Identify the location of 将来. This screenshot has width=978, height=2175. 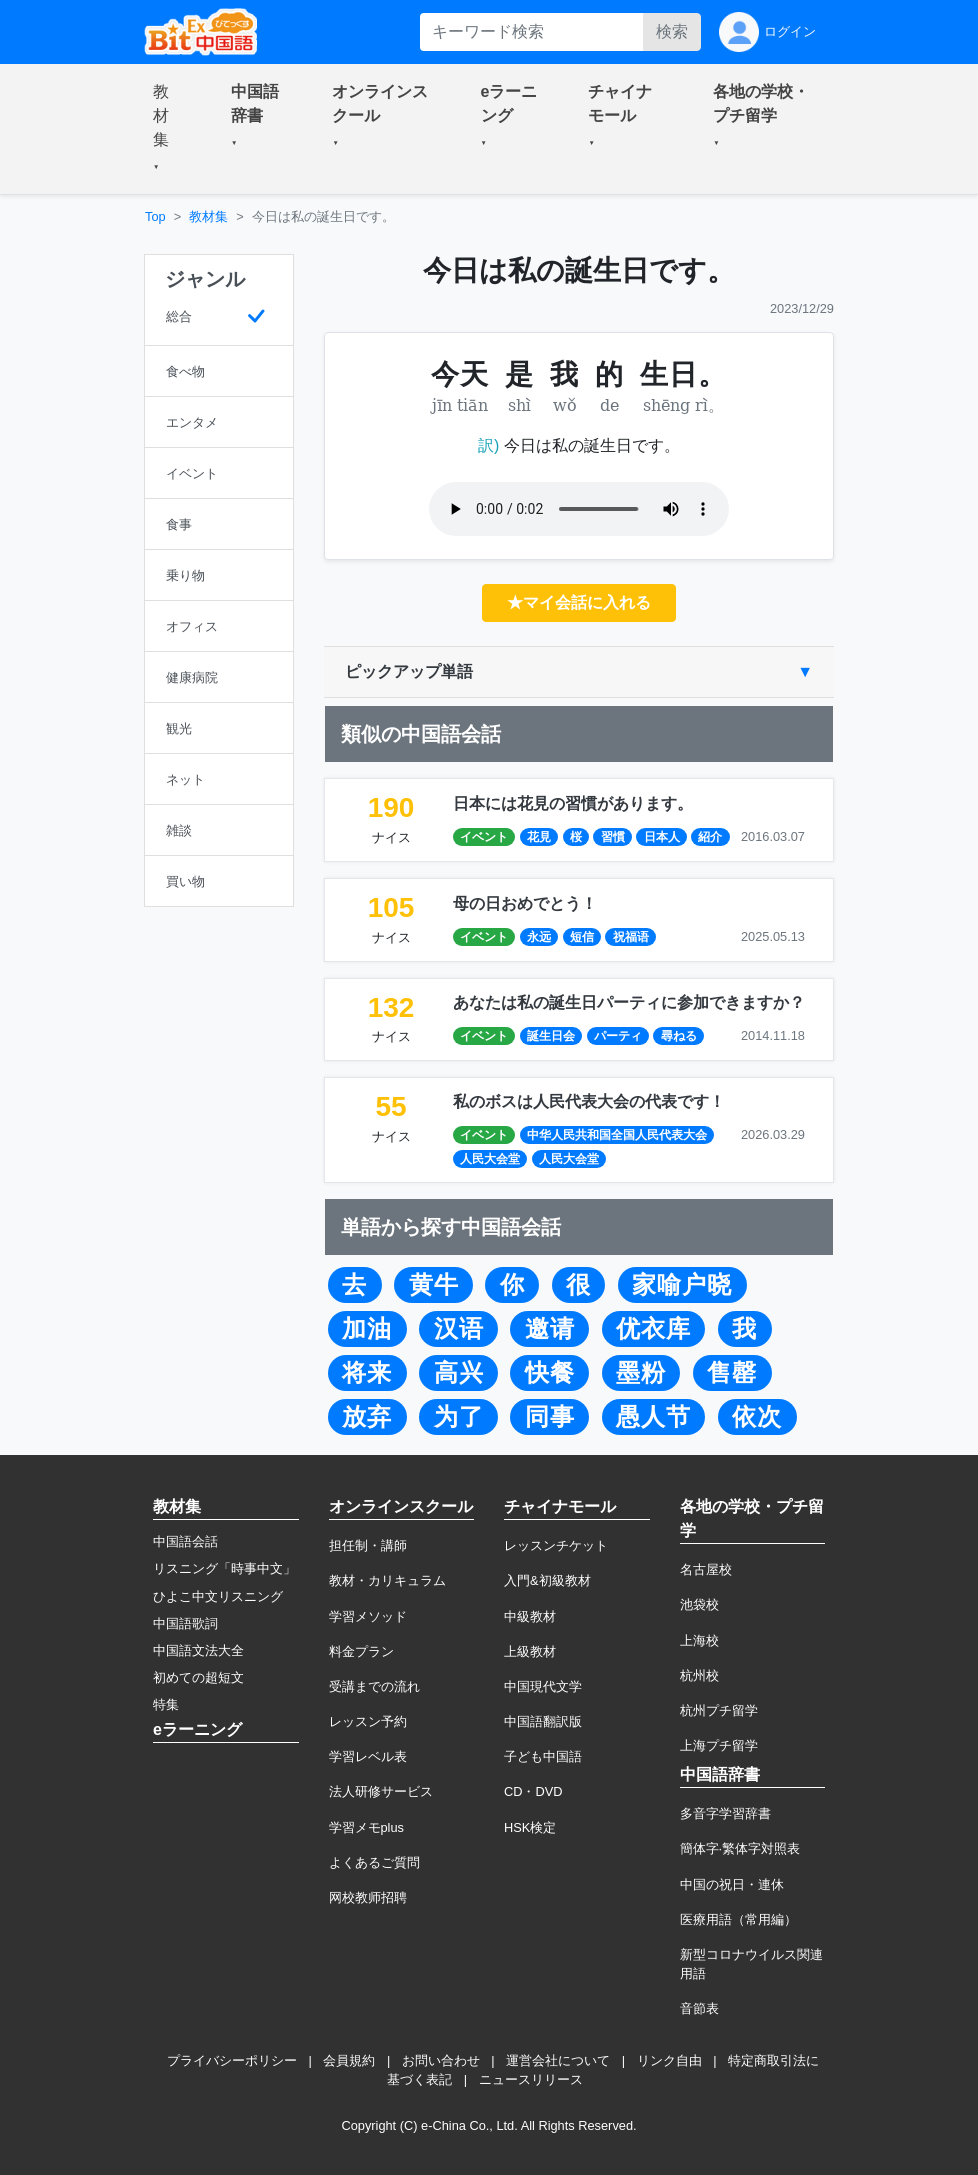
(367, 1373).